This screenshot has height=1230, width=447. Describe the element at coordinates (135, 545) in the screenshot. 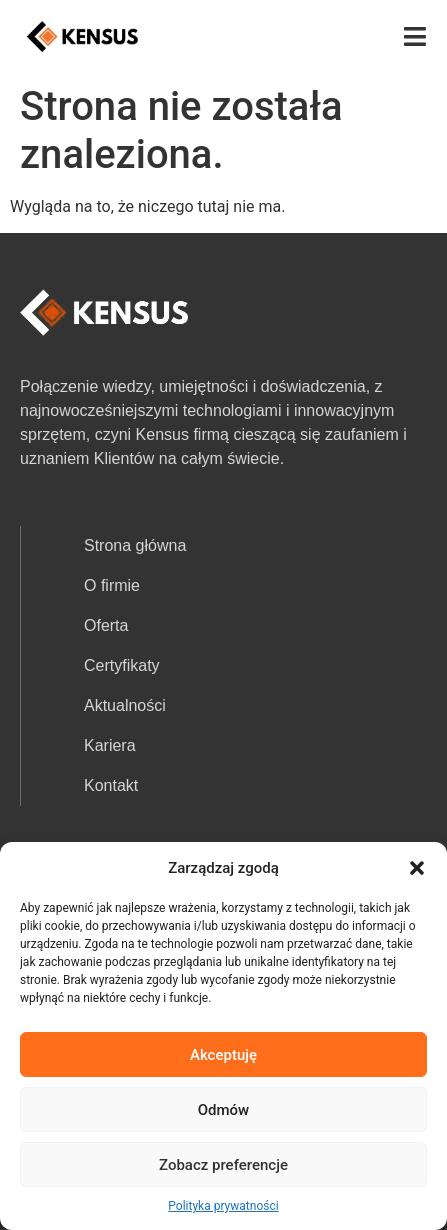

I see `Strona główna` at that location.